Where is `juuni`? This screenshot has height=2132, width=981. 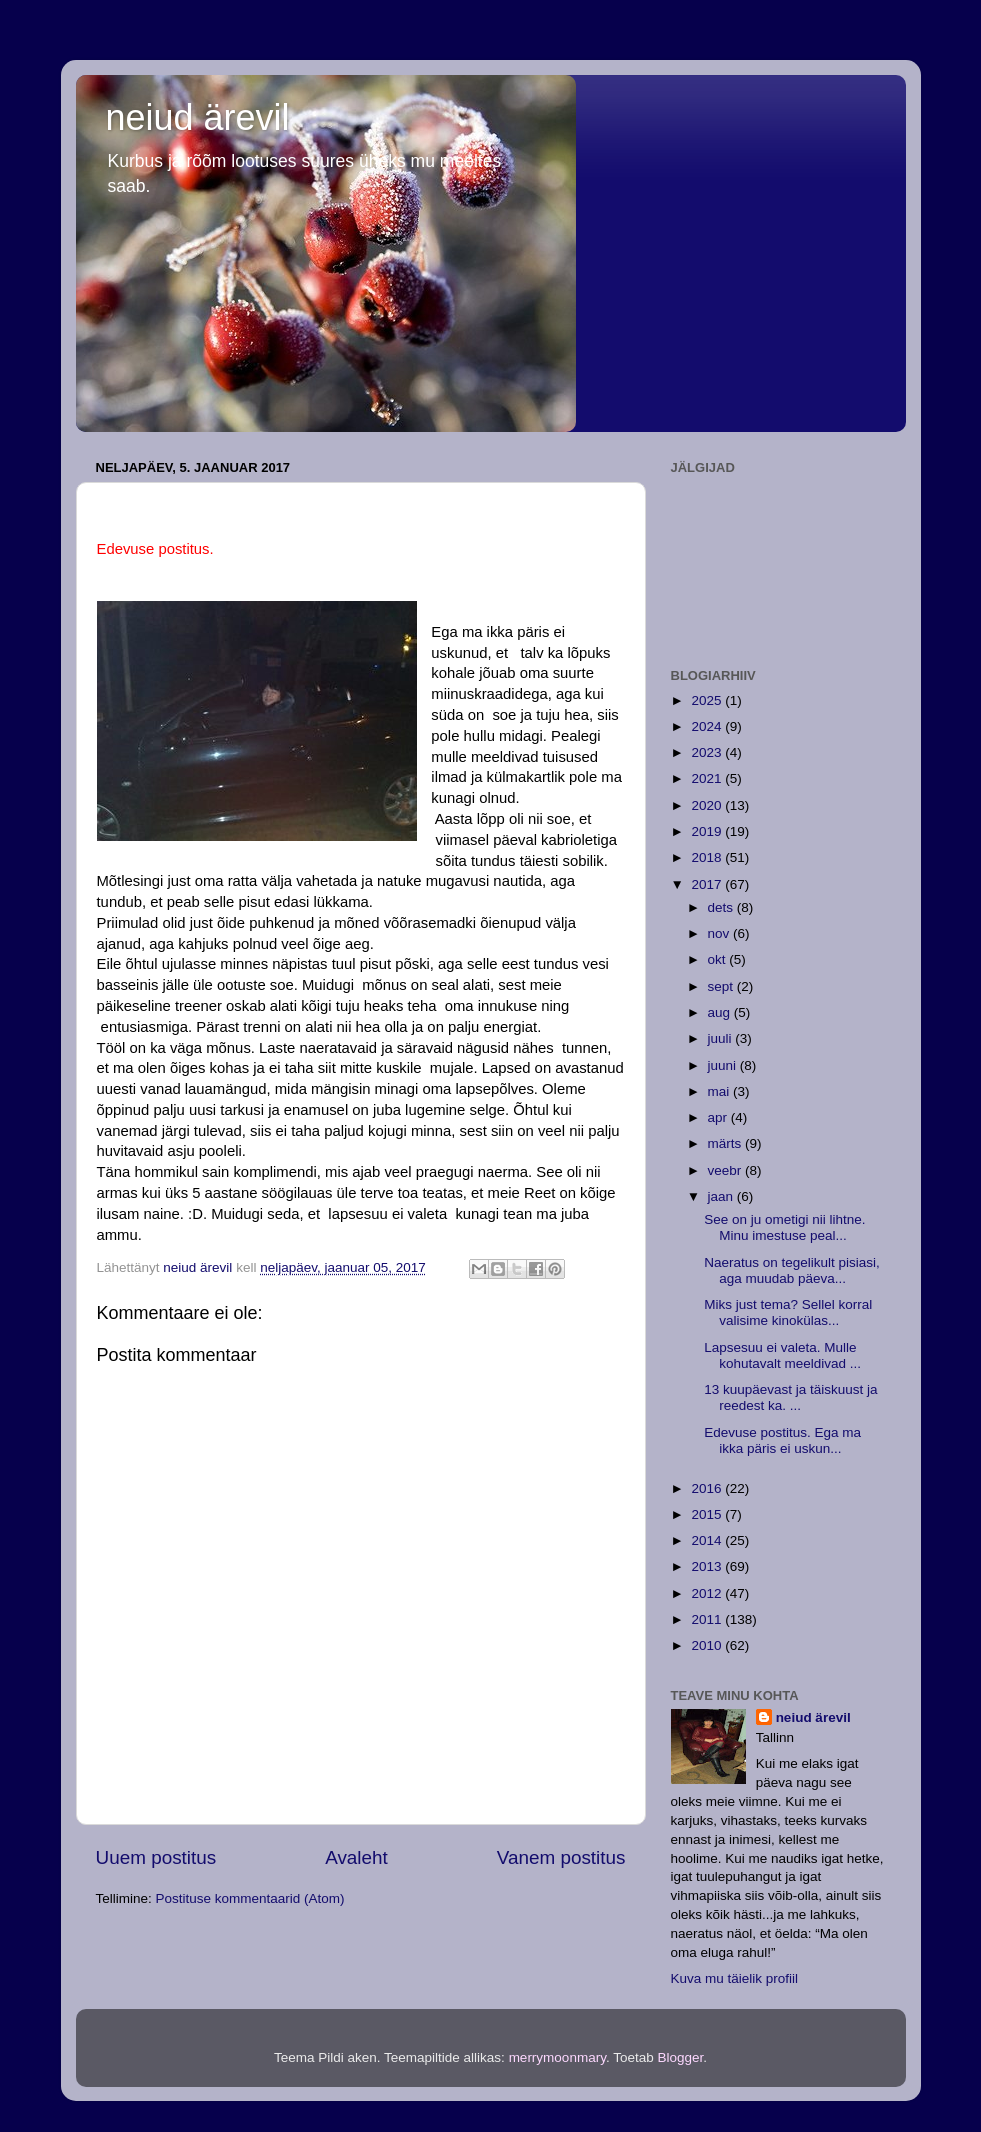 juuni is located at coordinates (724, 1065).